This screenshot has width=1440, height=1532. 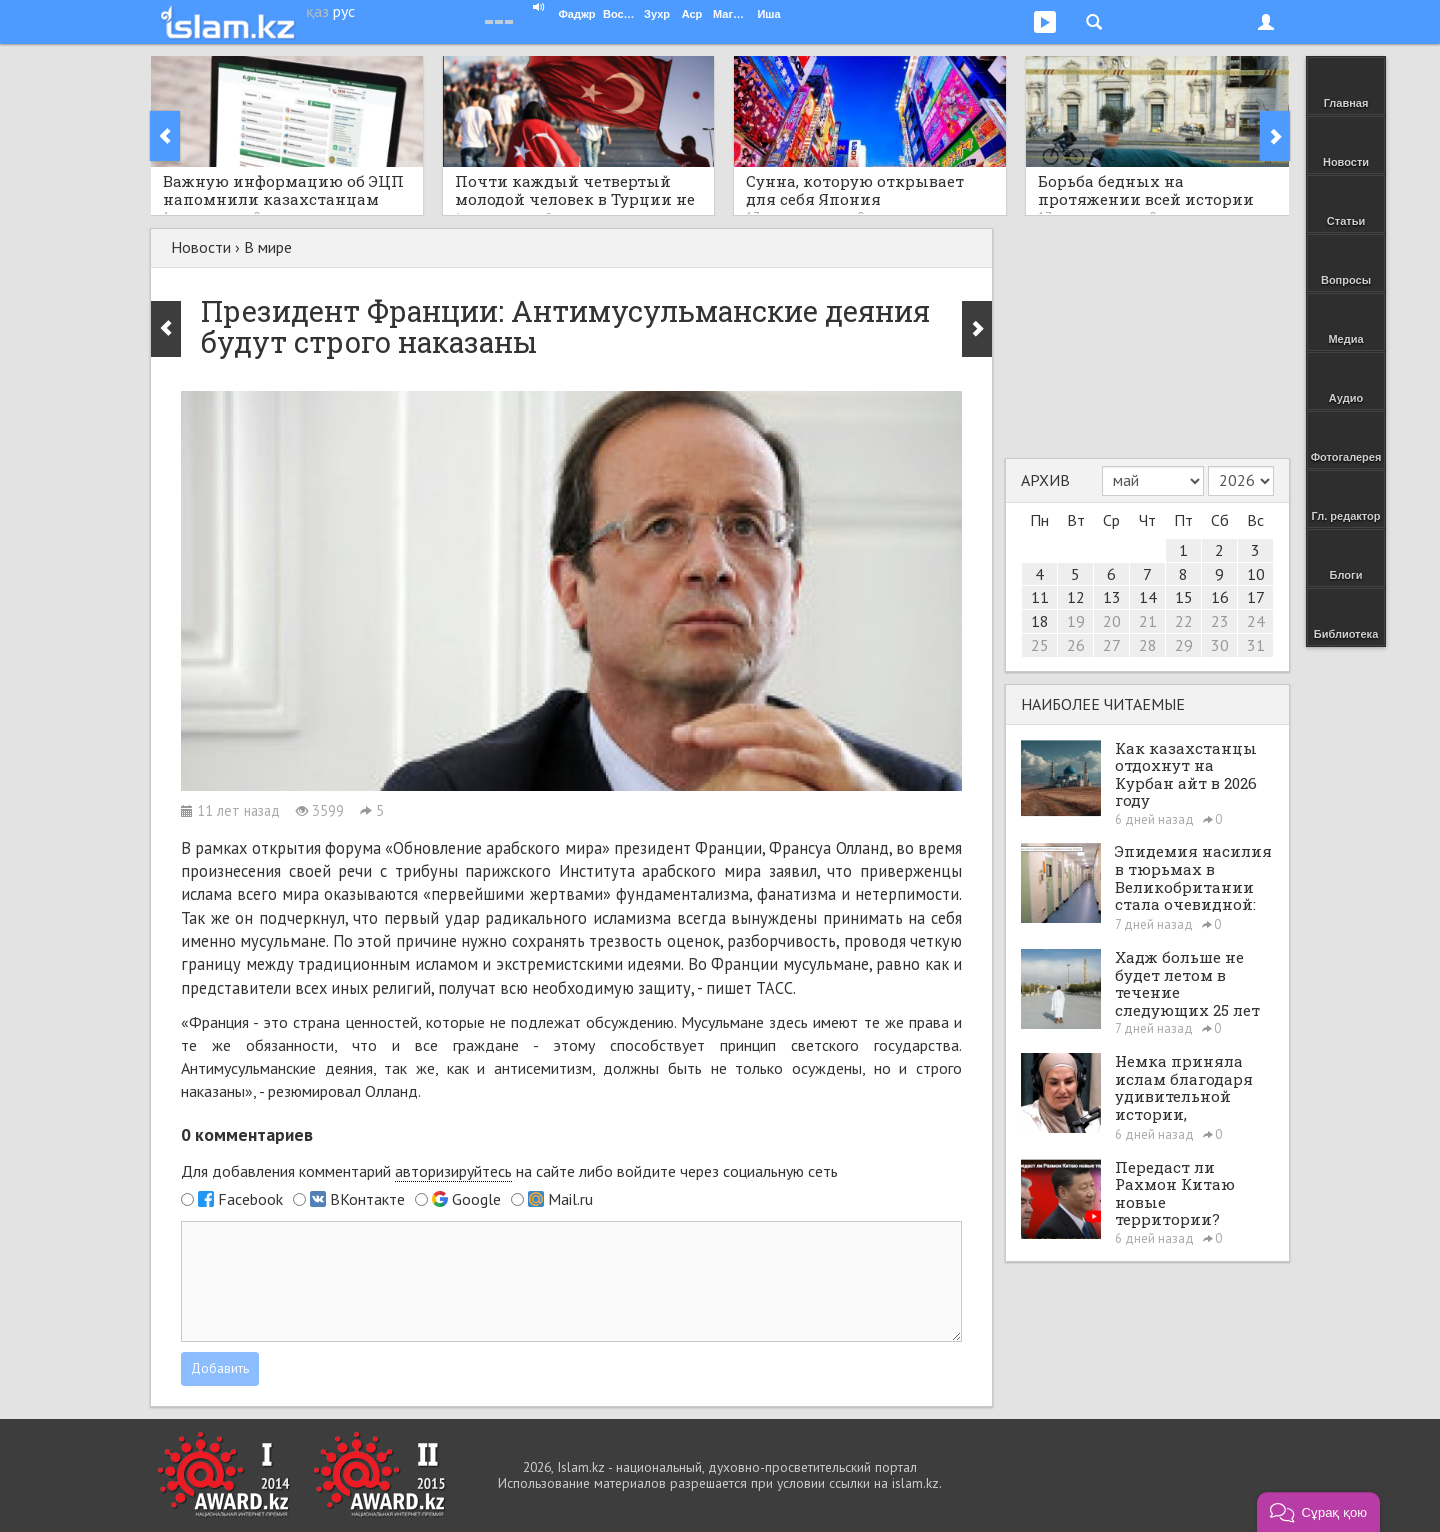 I want to click on 15, so click(x=1184, y=597).